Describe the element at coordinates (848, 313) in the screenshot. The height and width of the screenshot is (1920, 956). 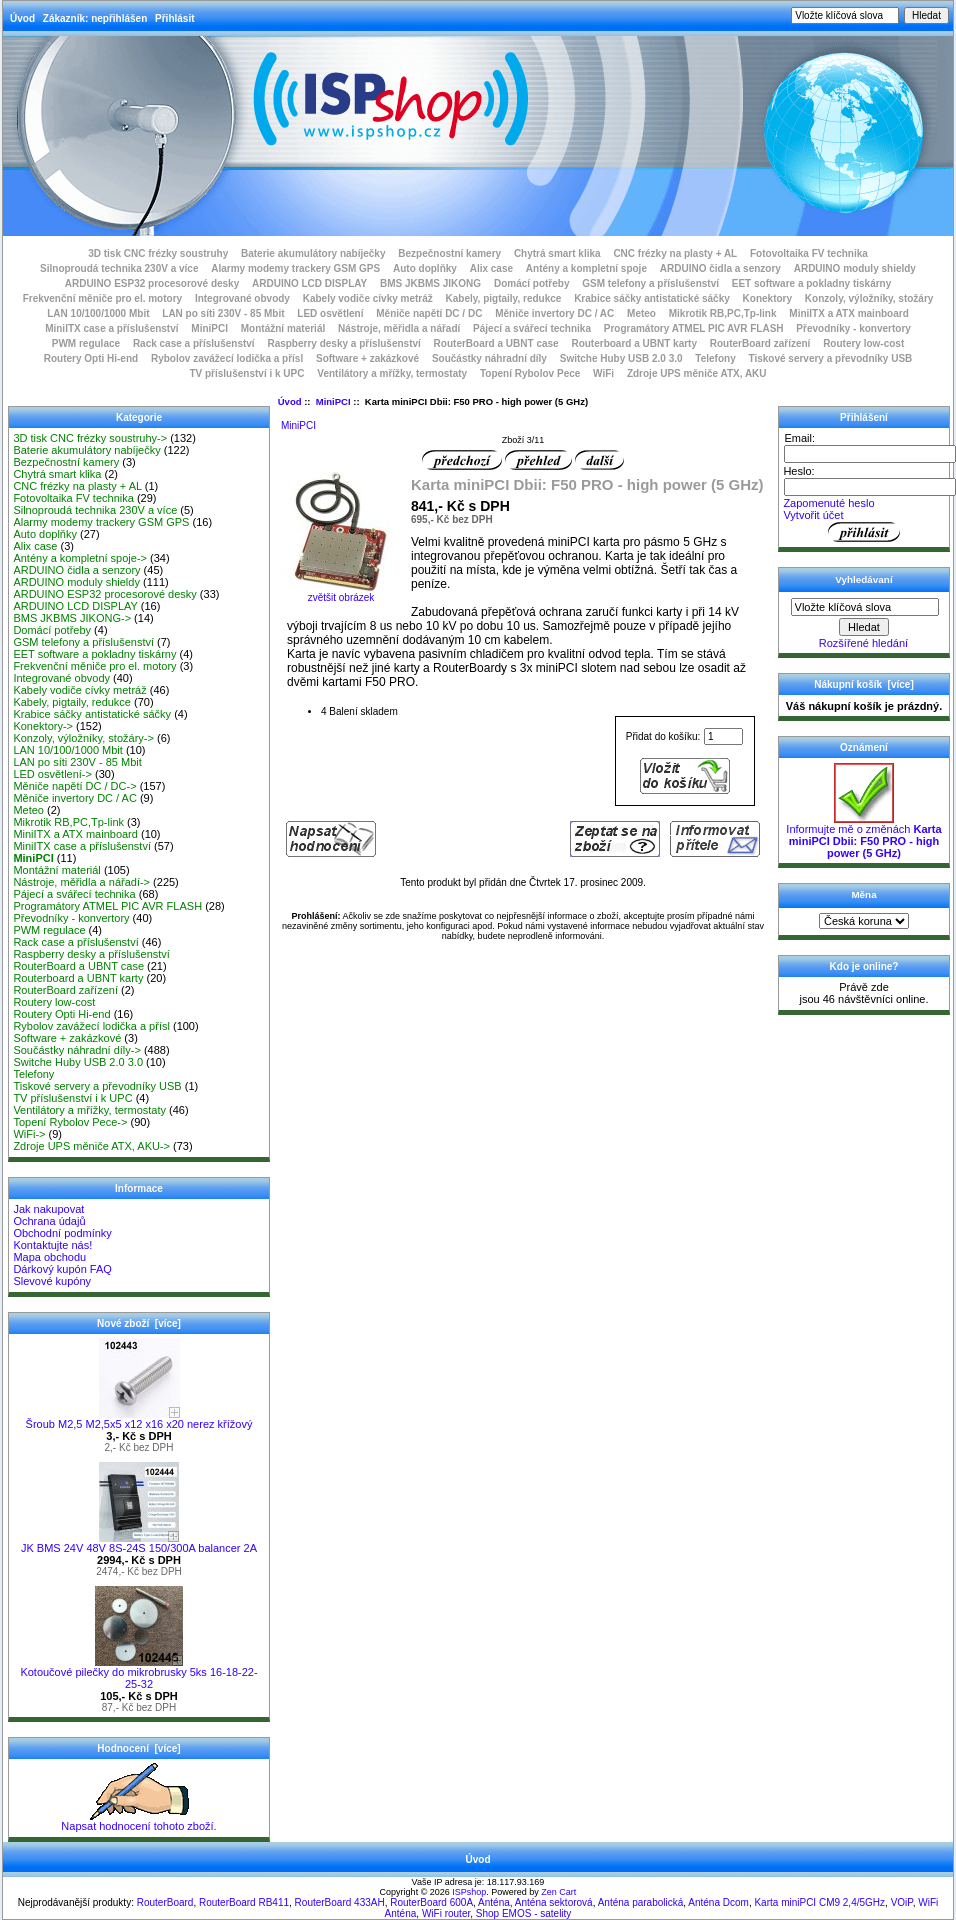
I see `MiniITX a ATX mainboard` at that location.